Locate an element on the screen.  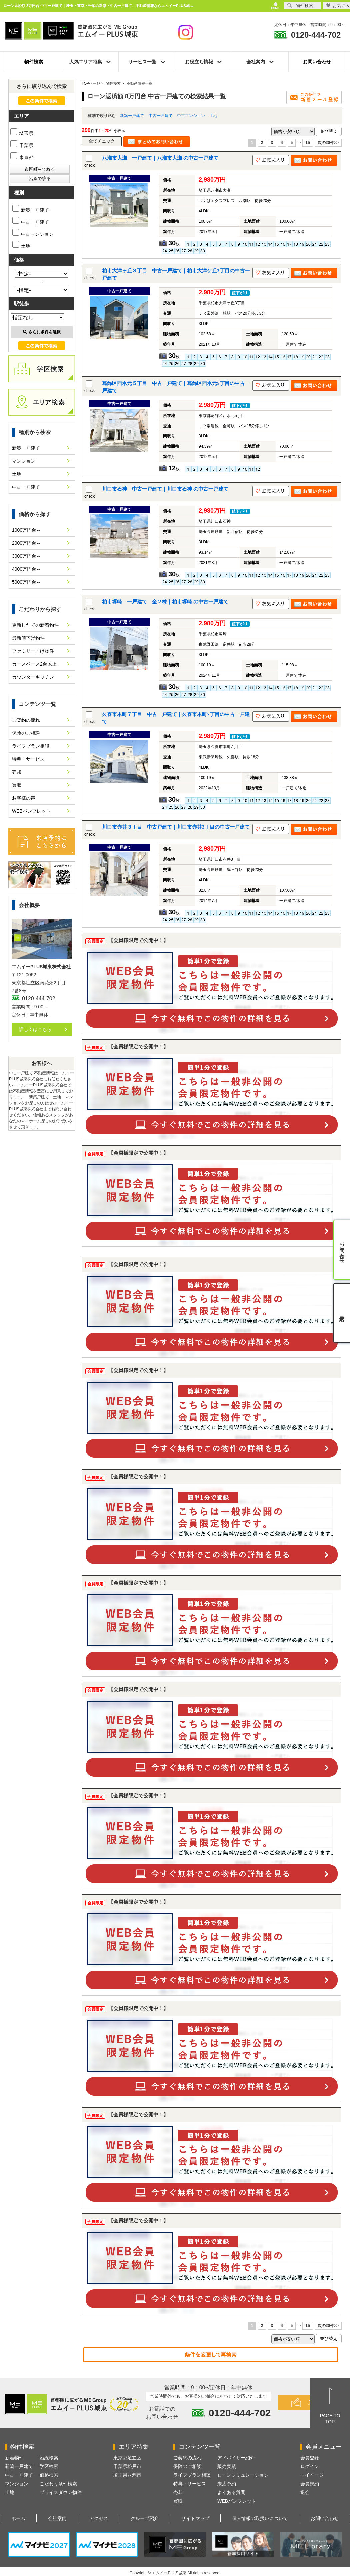
ログイン is located at coordinates (309, 2466).